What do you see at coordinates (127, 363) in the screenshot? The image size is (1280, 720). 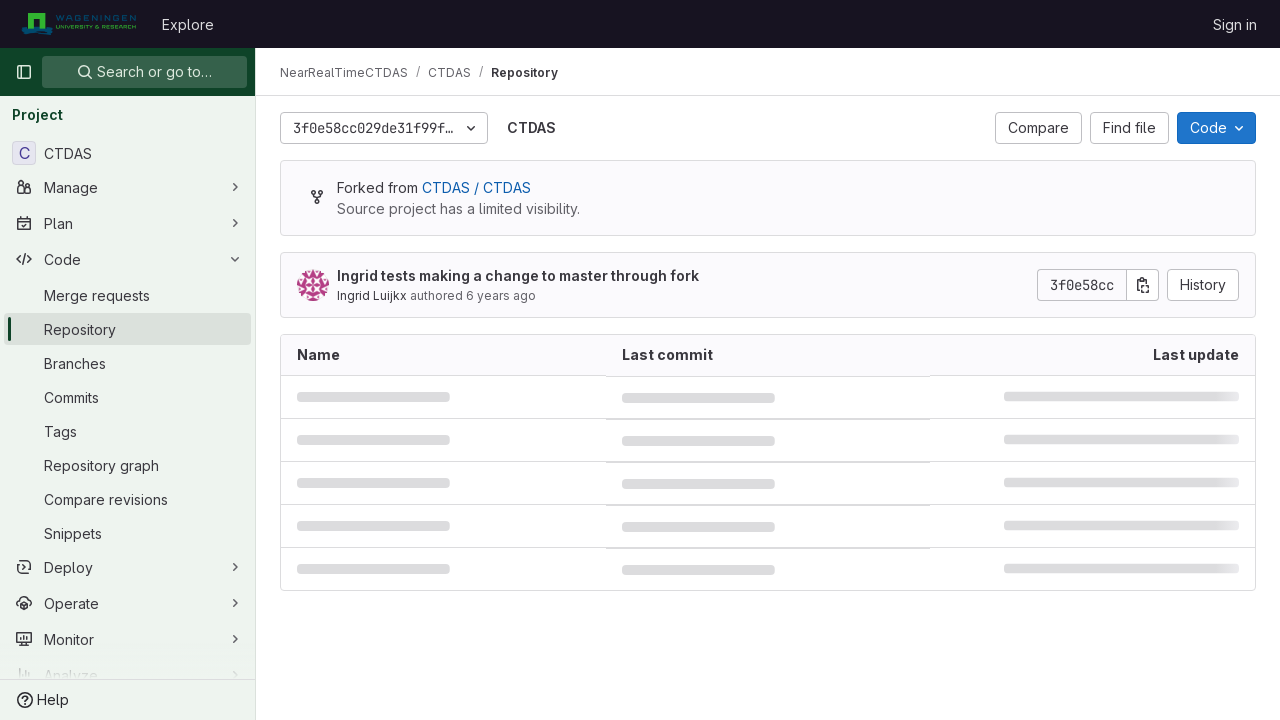 I see `[Branches]` at bounding box center [127, 363].